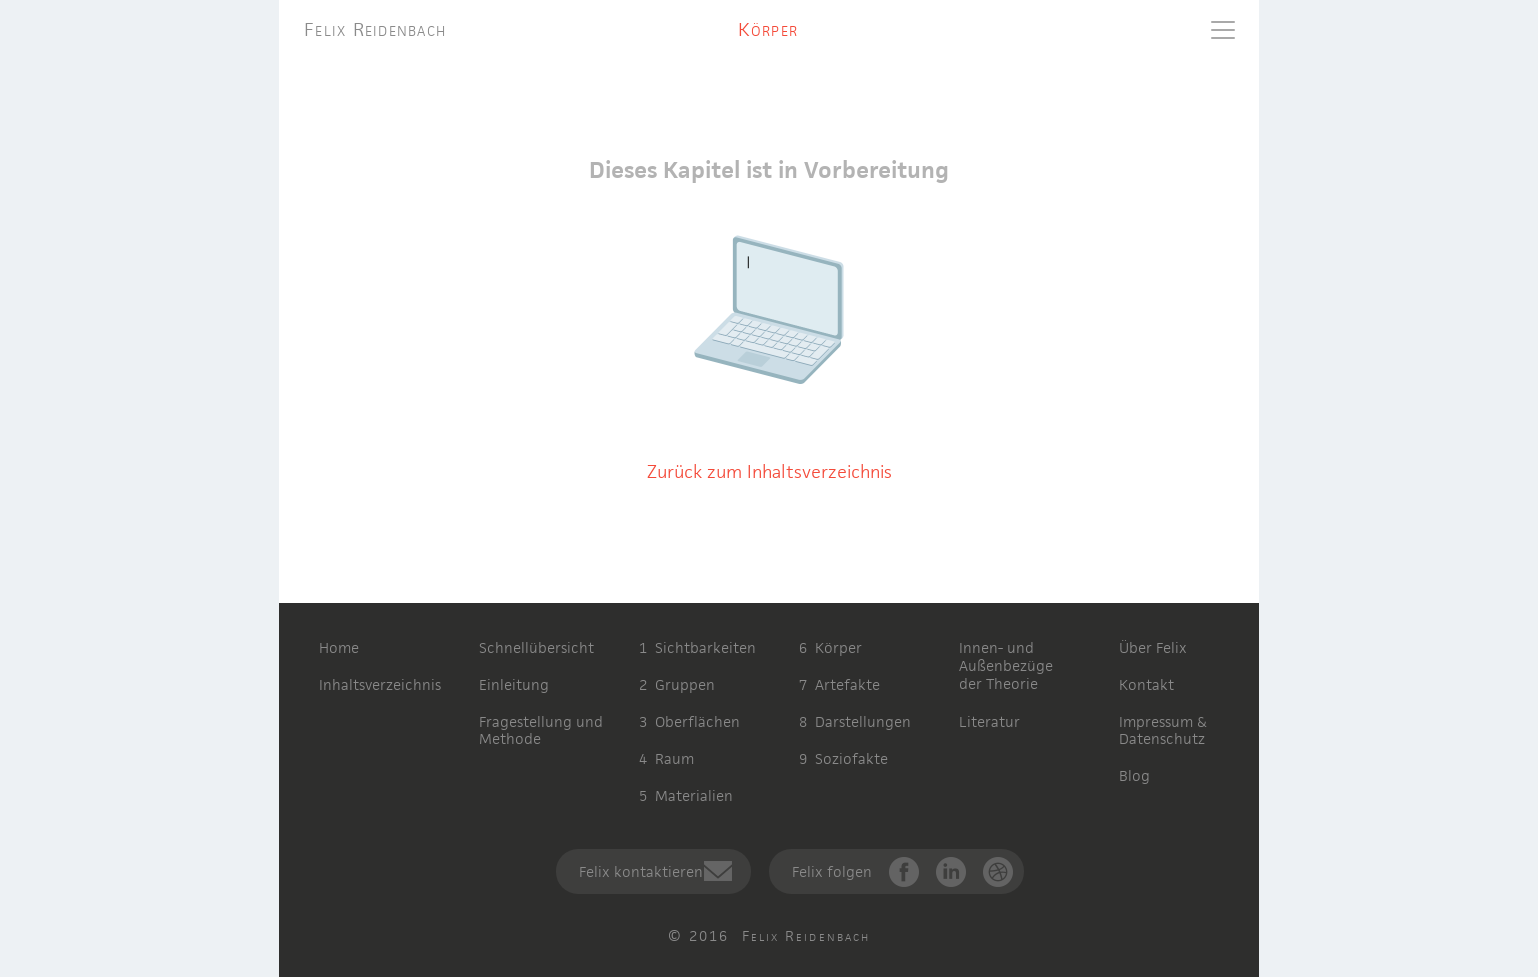 This screenshot has width=1538, height=977. What do you see at coordinates (514, 684) in the screenshot?
I see `Einleitung` at bounding box center [514, 684].